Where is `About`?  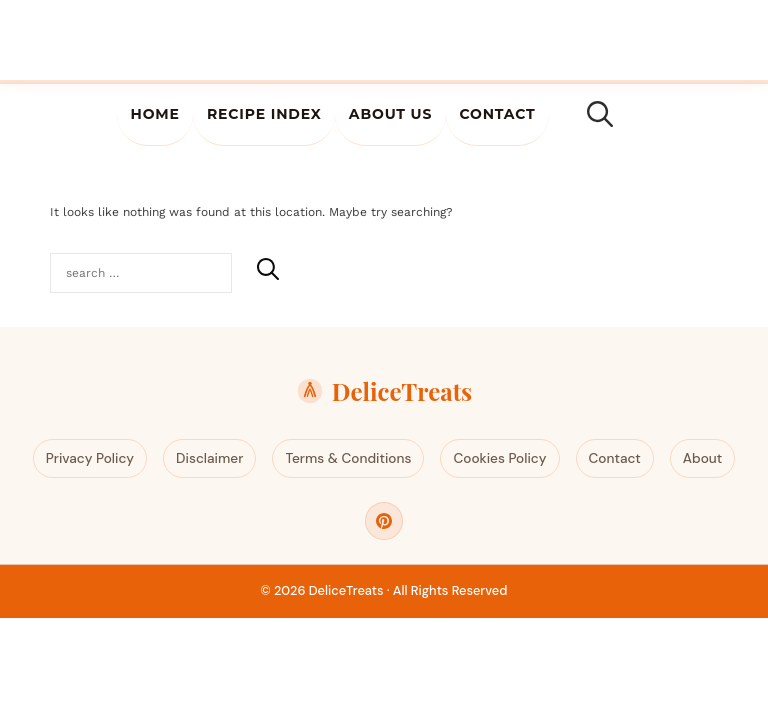
About is located at coordinates (702, 458).